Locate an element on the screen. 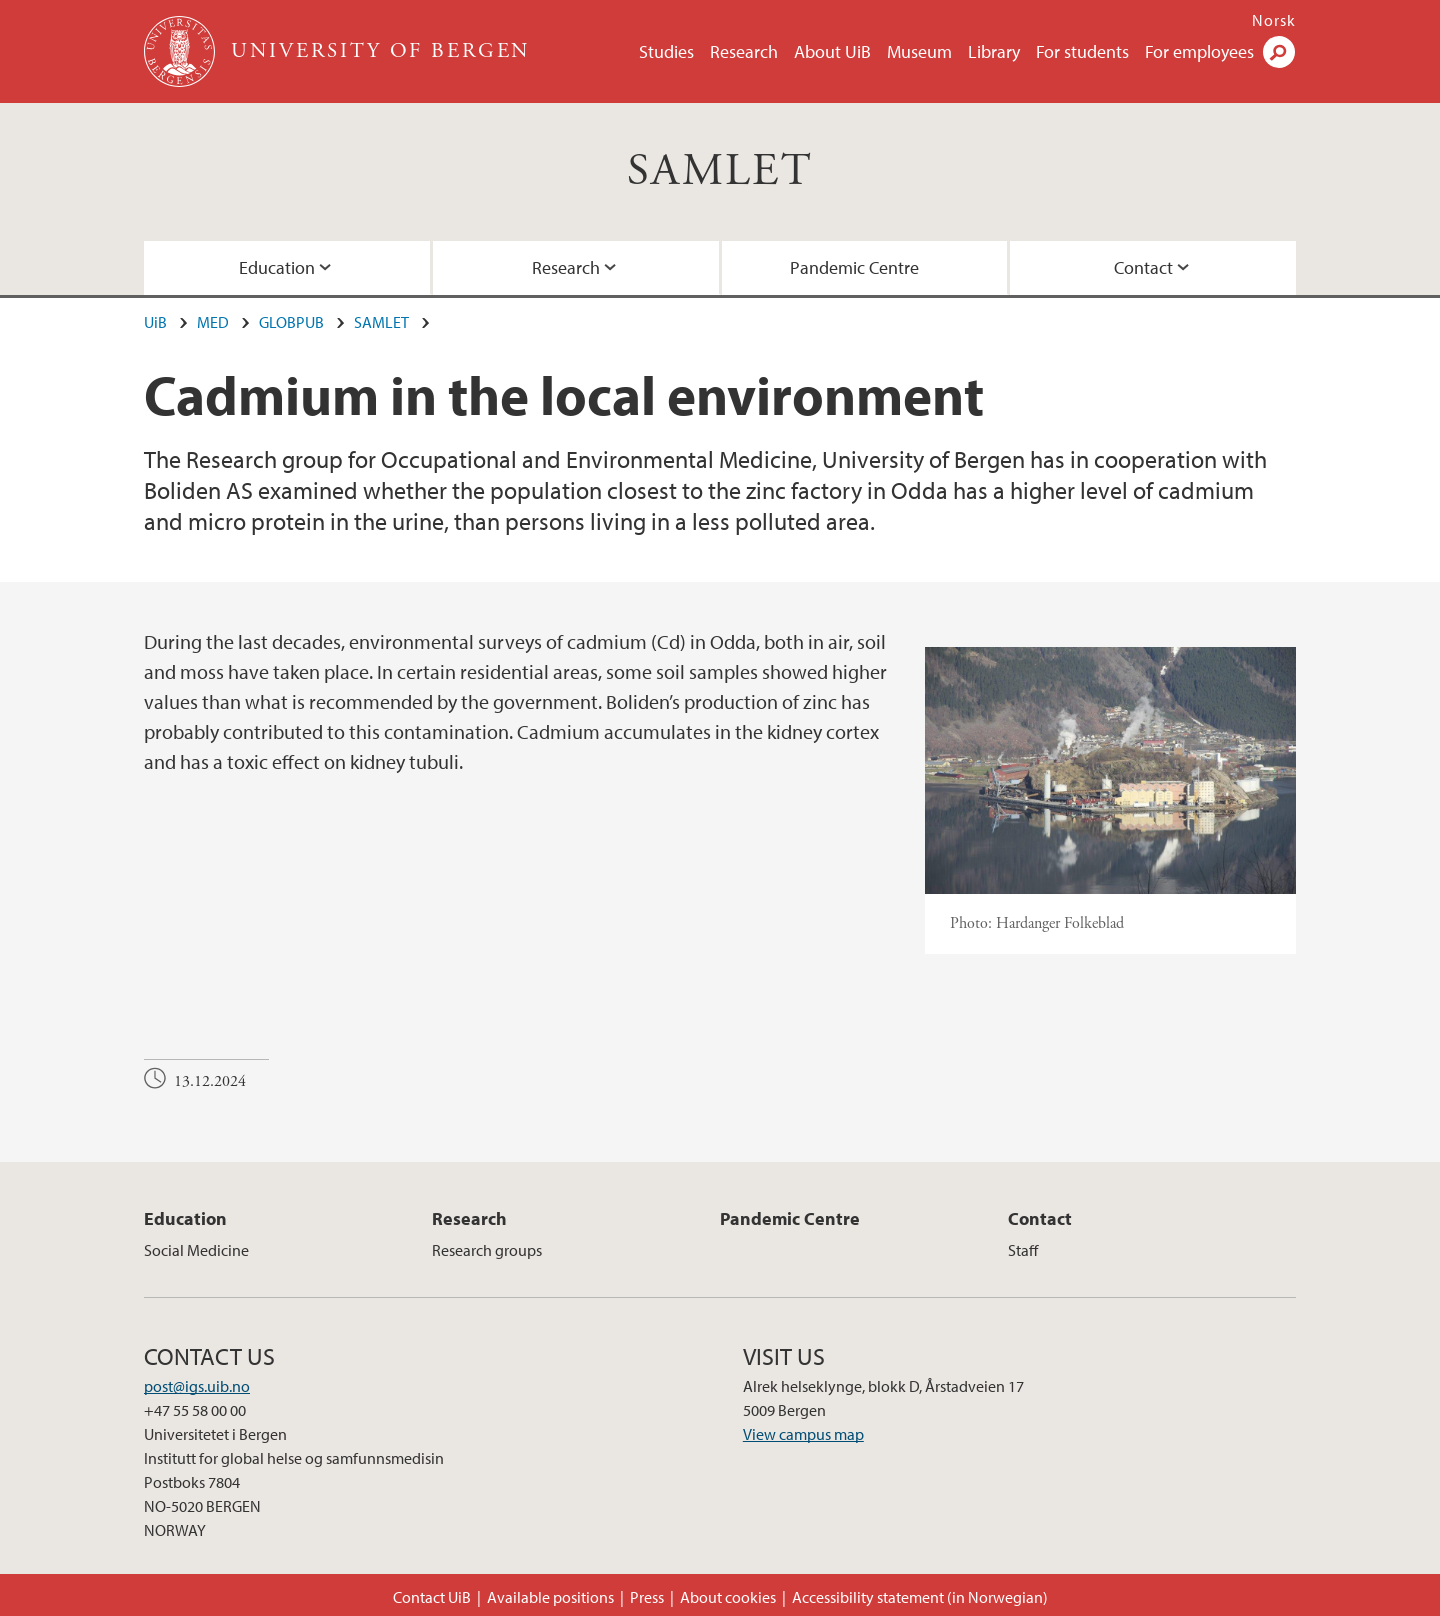 The width and height of the screenshot is (1440, 1616). GLOBPUB is located at coordinates (291, 322).